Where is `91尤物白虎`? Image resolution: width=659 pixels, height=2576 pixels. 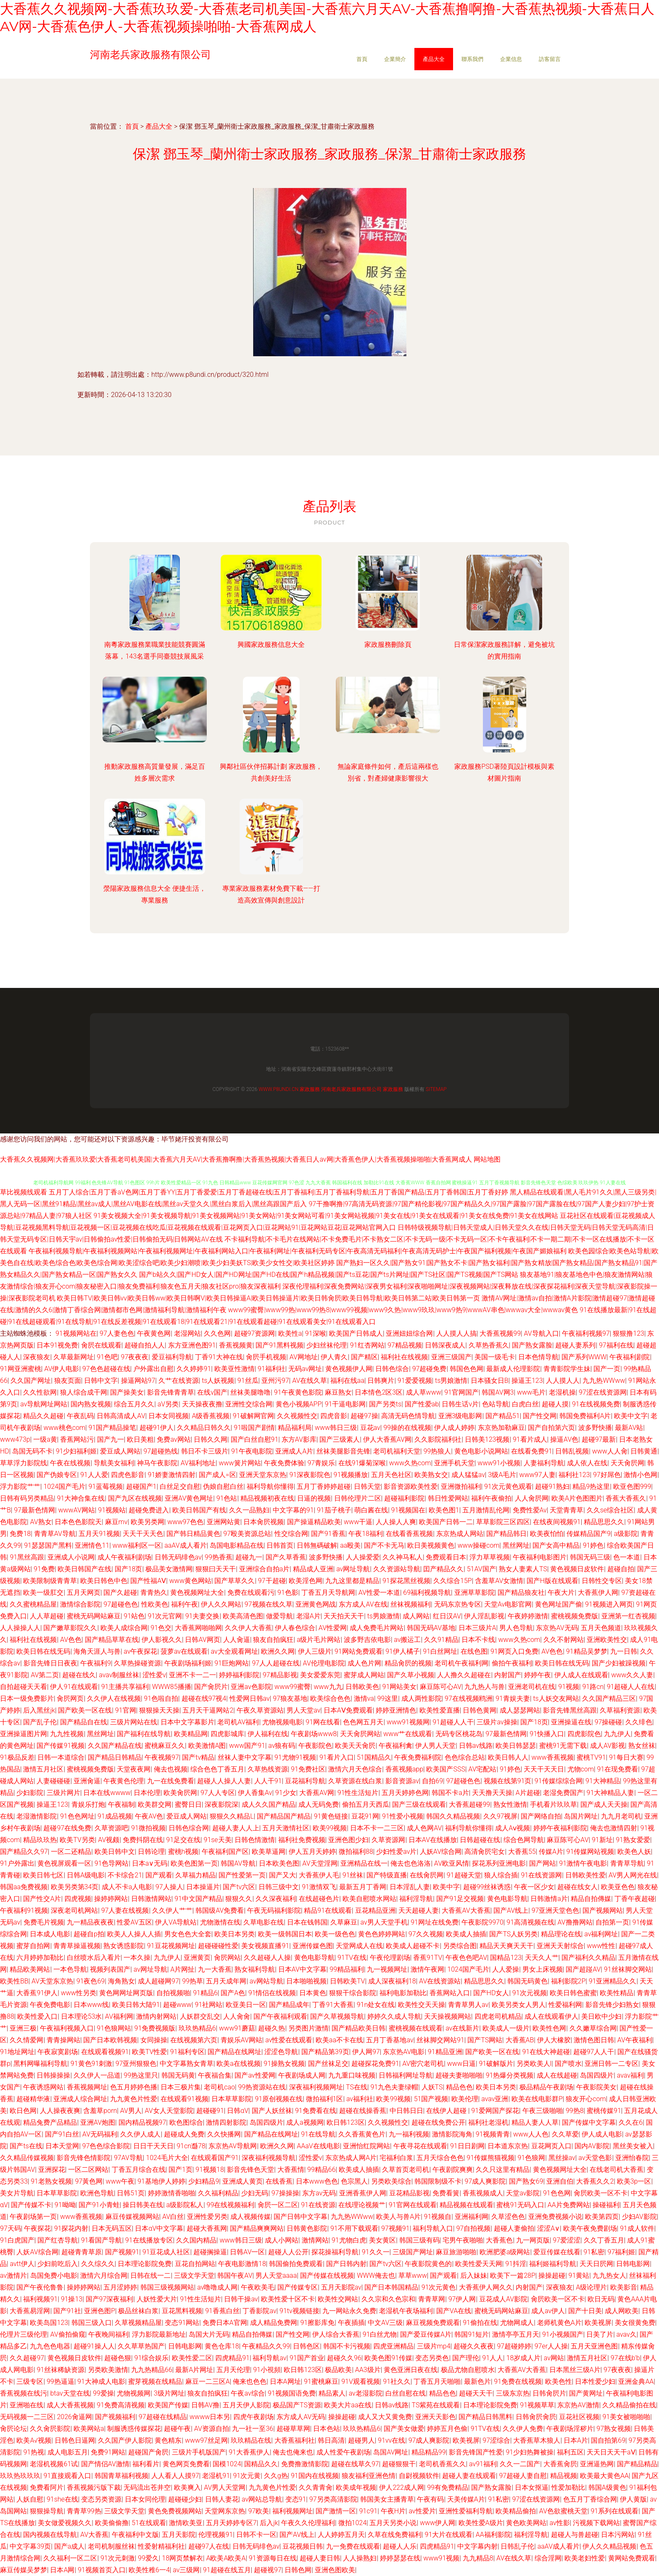 91尤物白虎 is located at coordinates (349, 2240).